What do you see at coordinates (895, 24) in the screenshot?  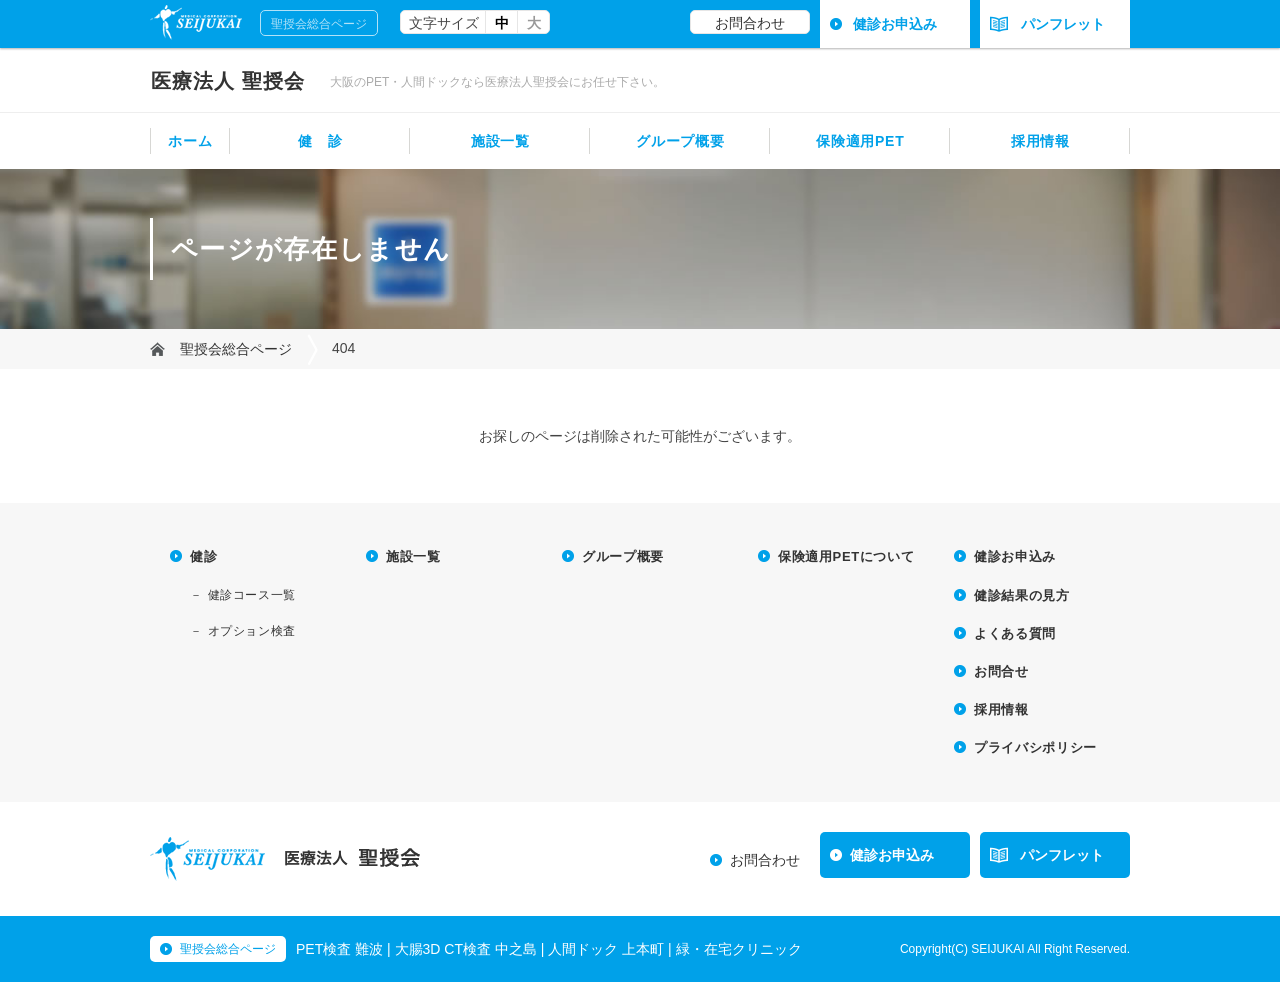 I see `健診お申込み` at bounding box center [895, 24].